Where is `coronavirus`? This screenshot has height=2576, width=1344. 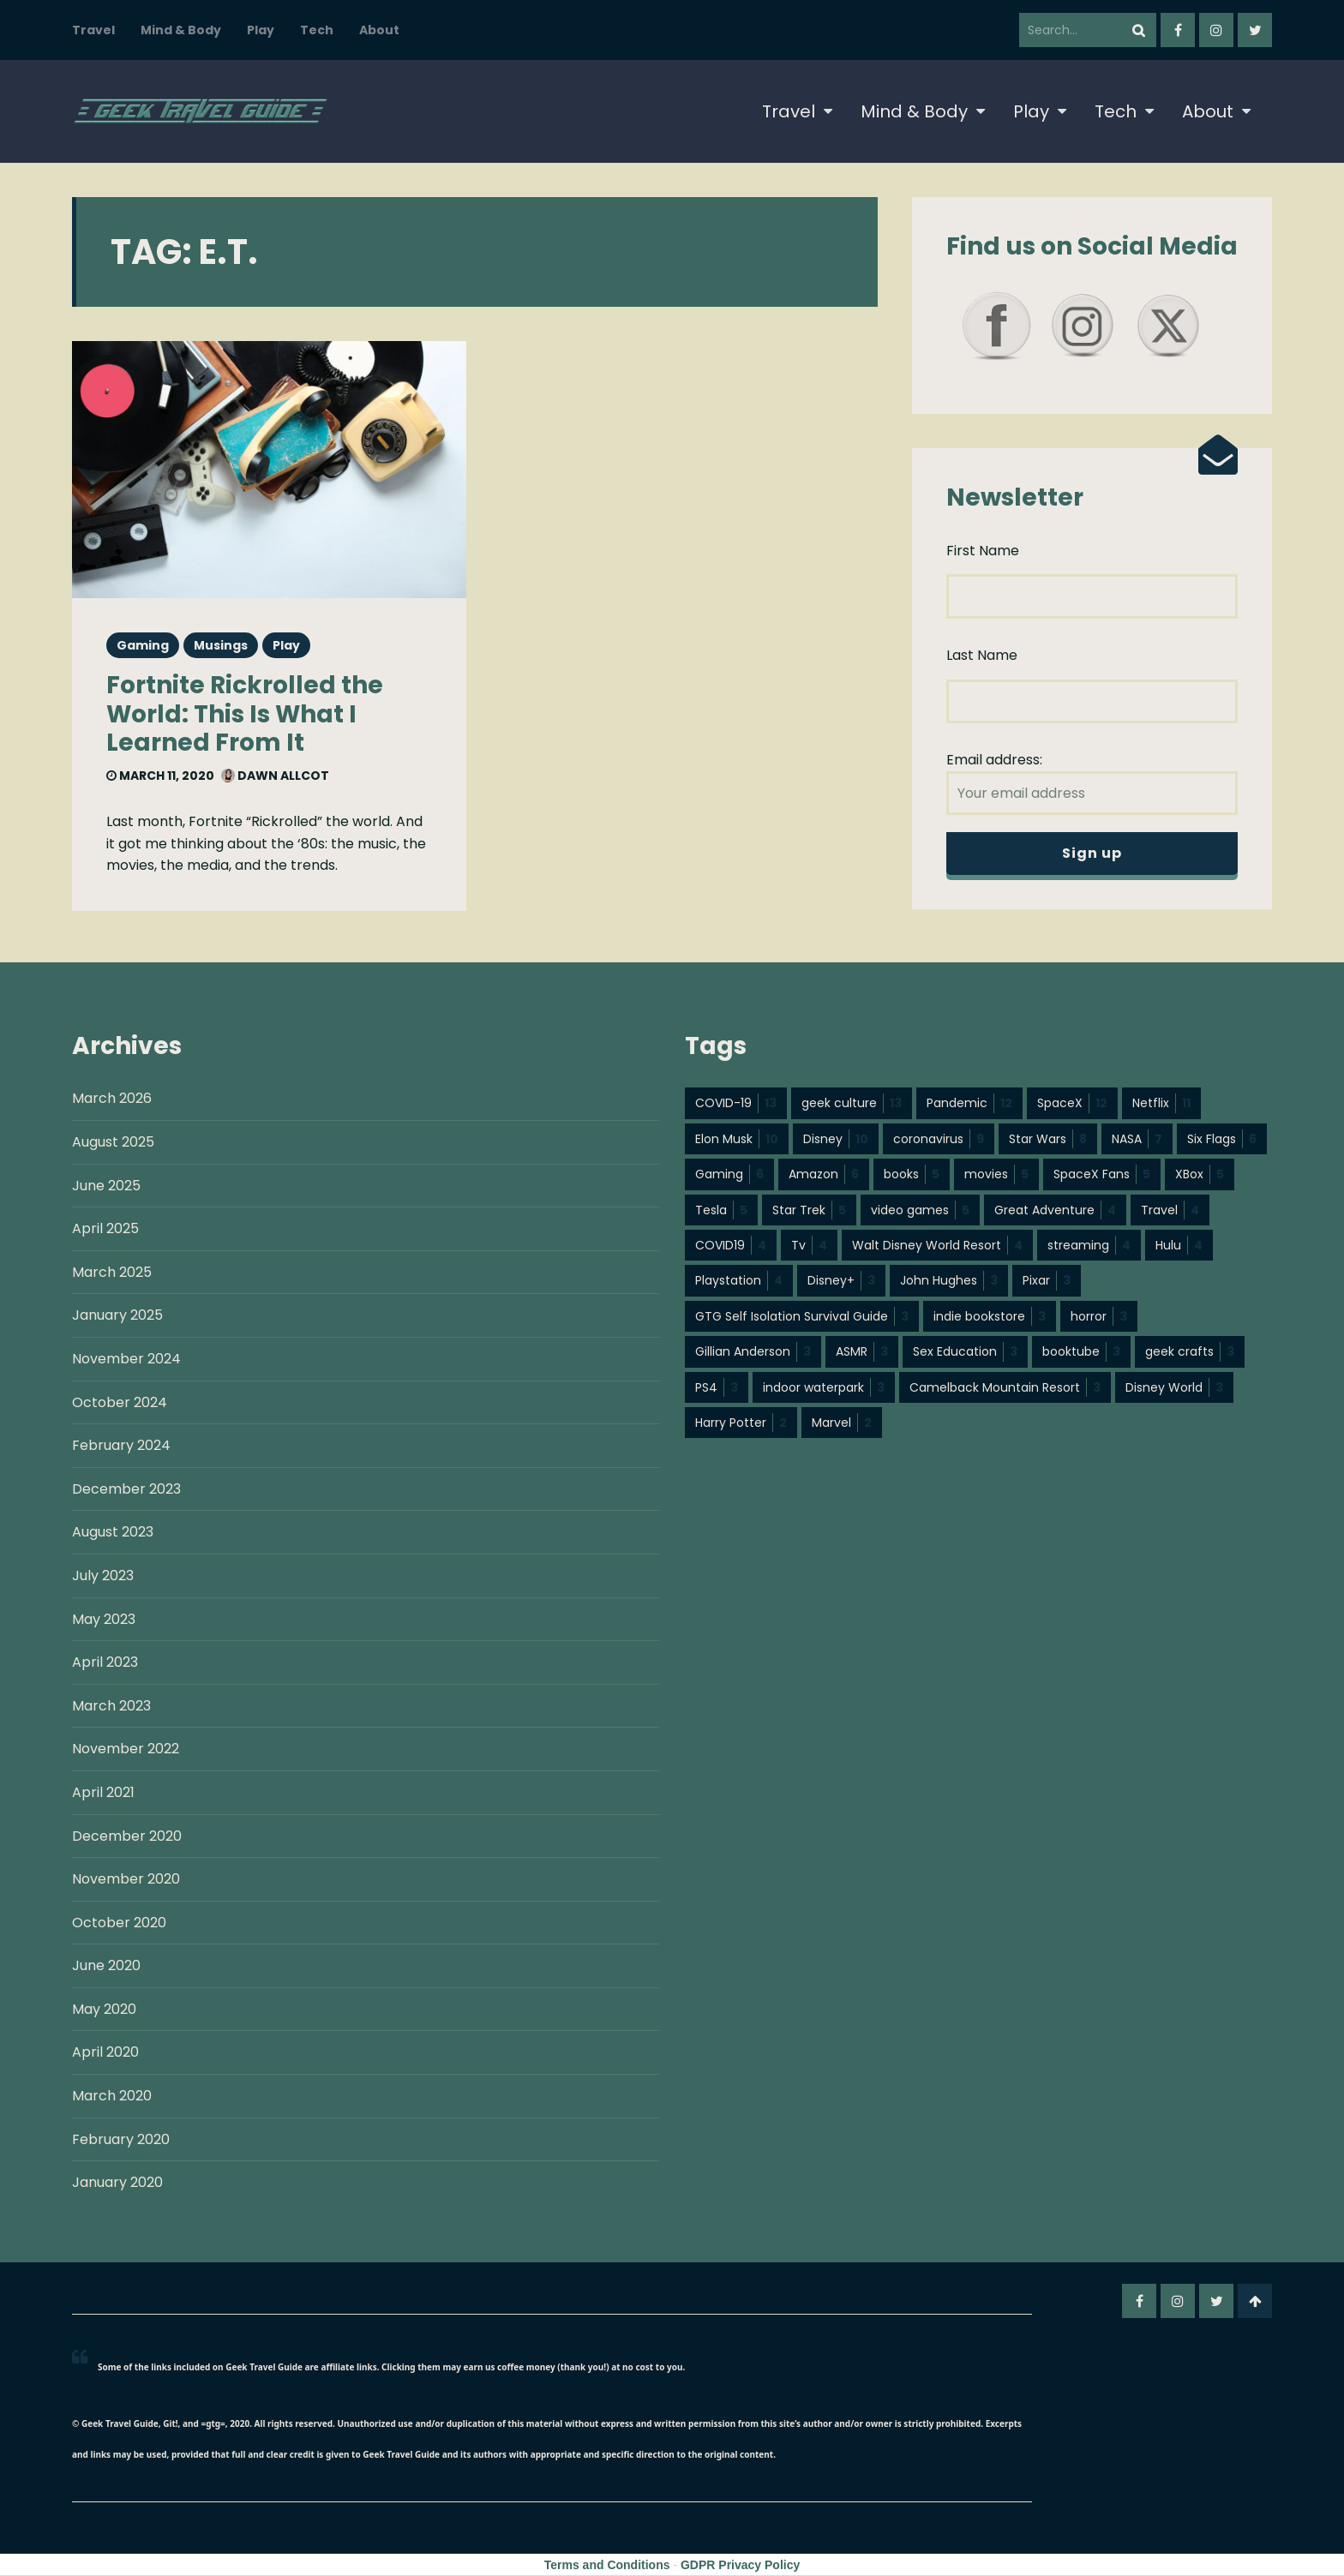 coronavirus is located at coordinates (938, 1139).